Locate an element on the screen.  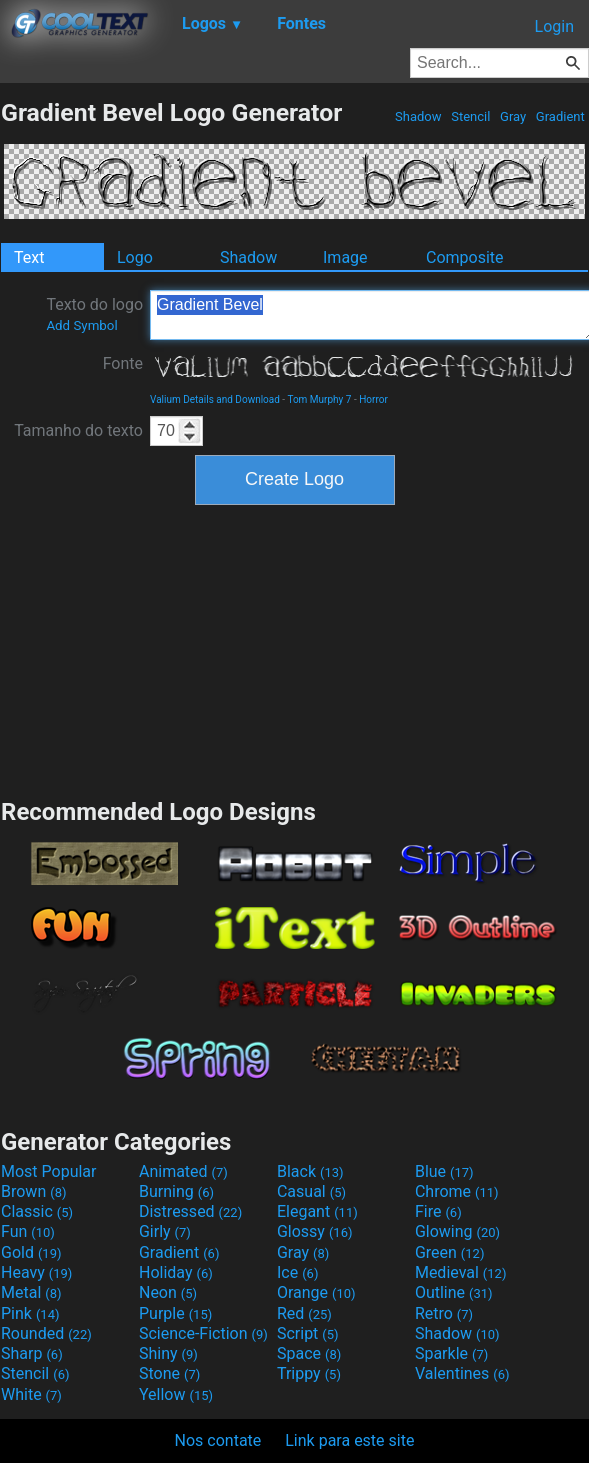
Login is located at coordinates (554, 26).